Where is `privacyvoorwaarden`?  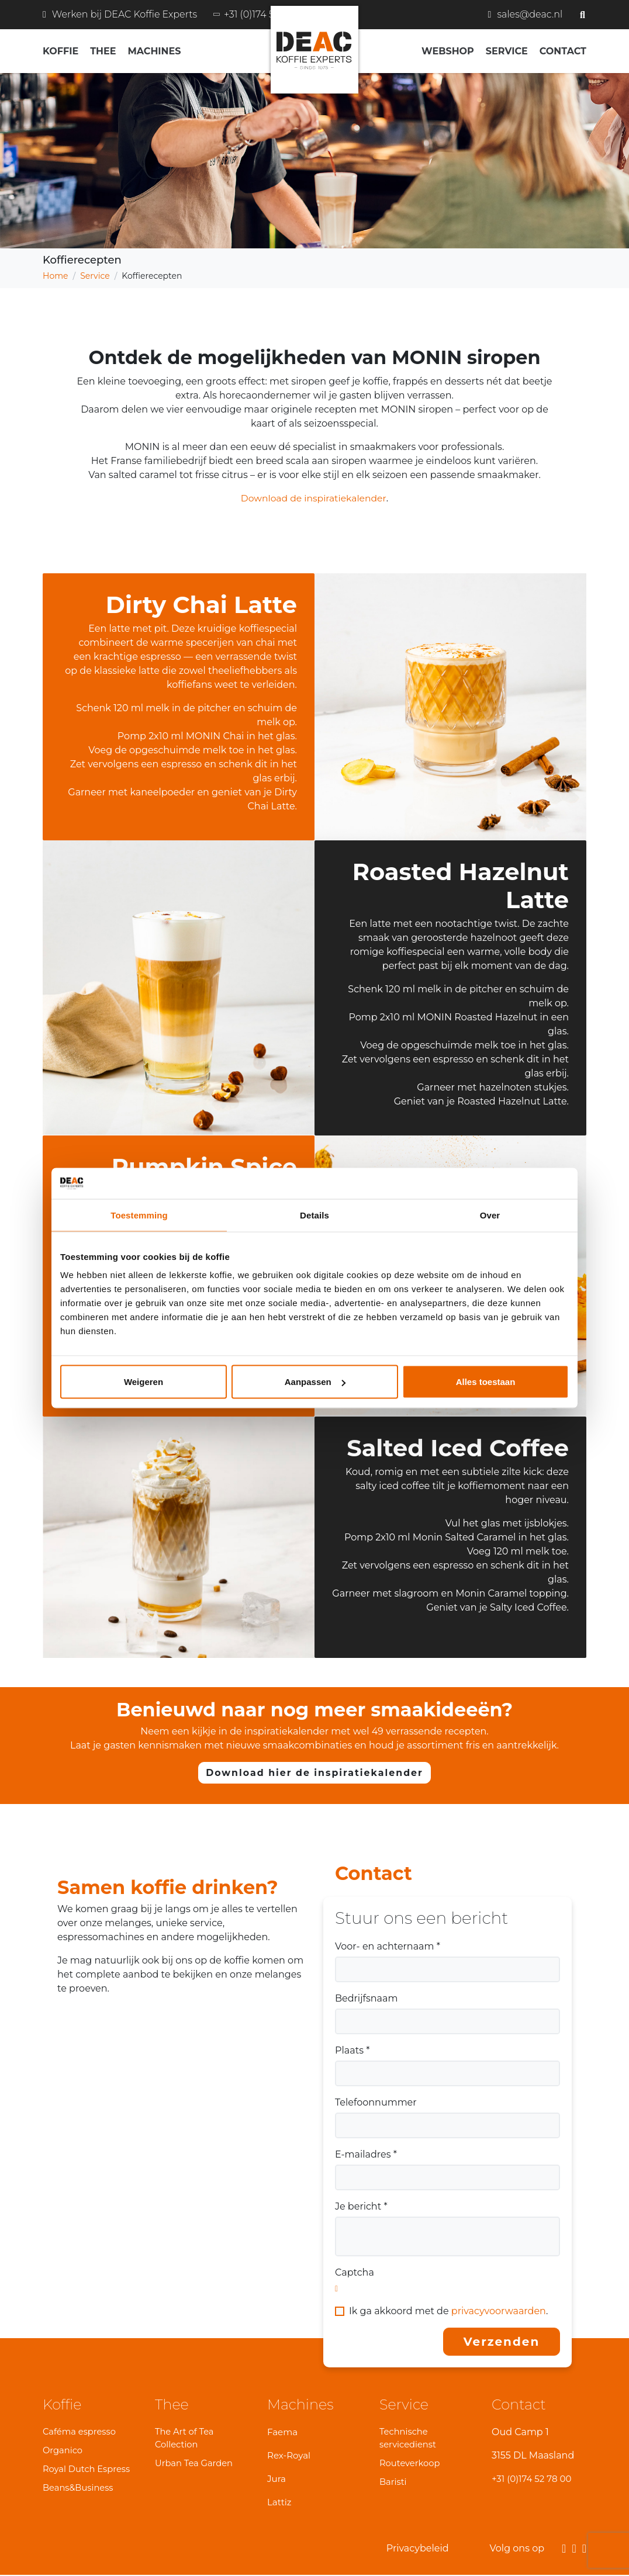
privacyvoorwaarden is located at coordinates (498, 2311).